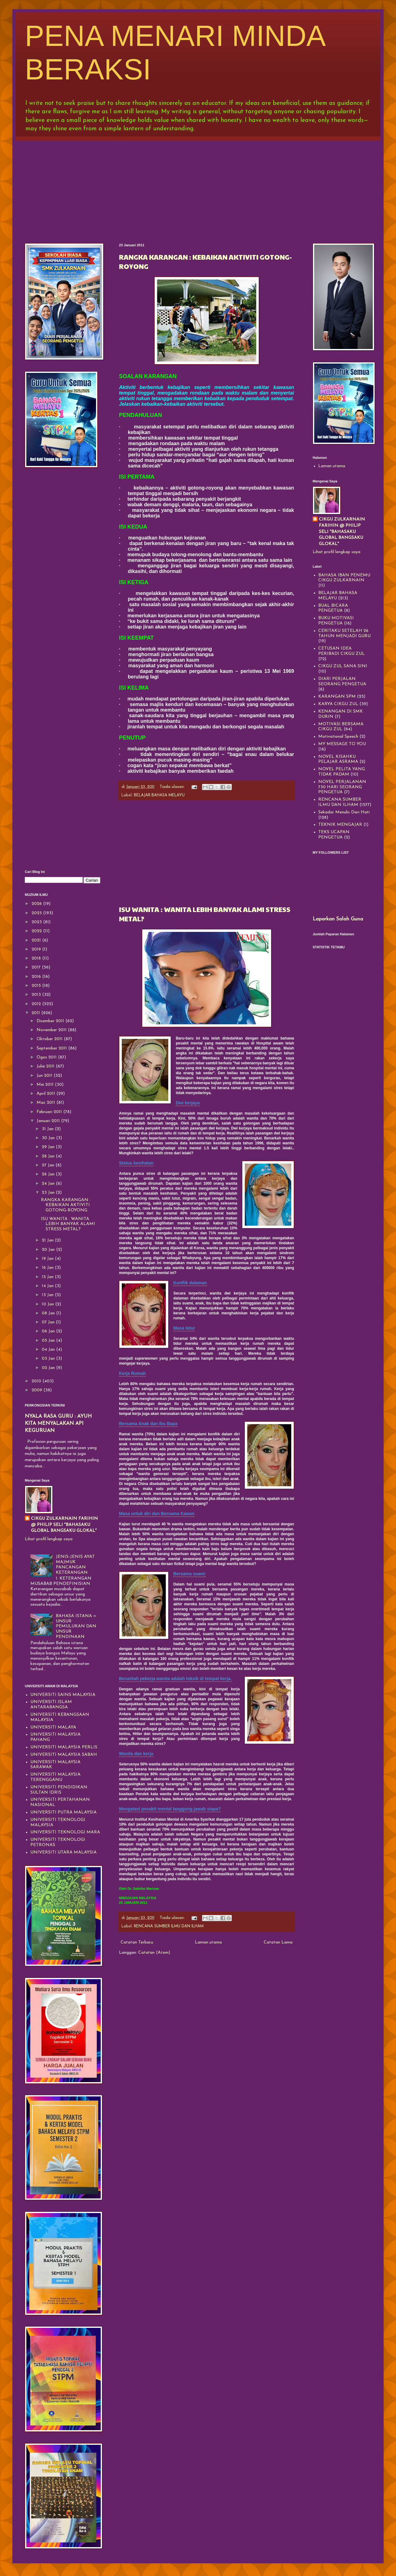  I want to click on 2011, so click(36, 1013).